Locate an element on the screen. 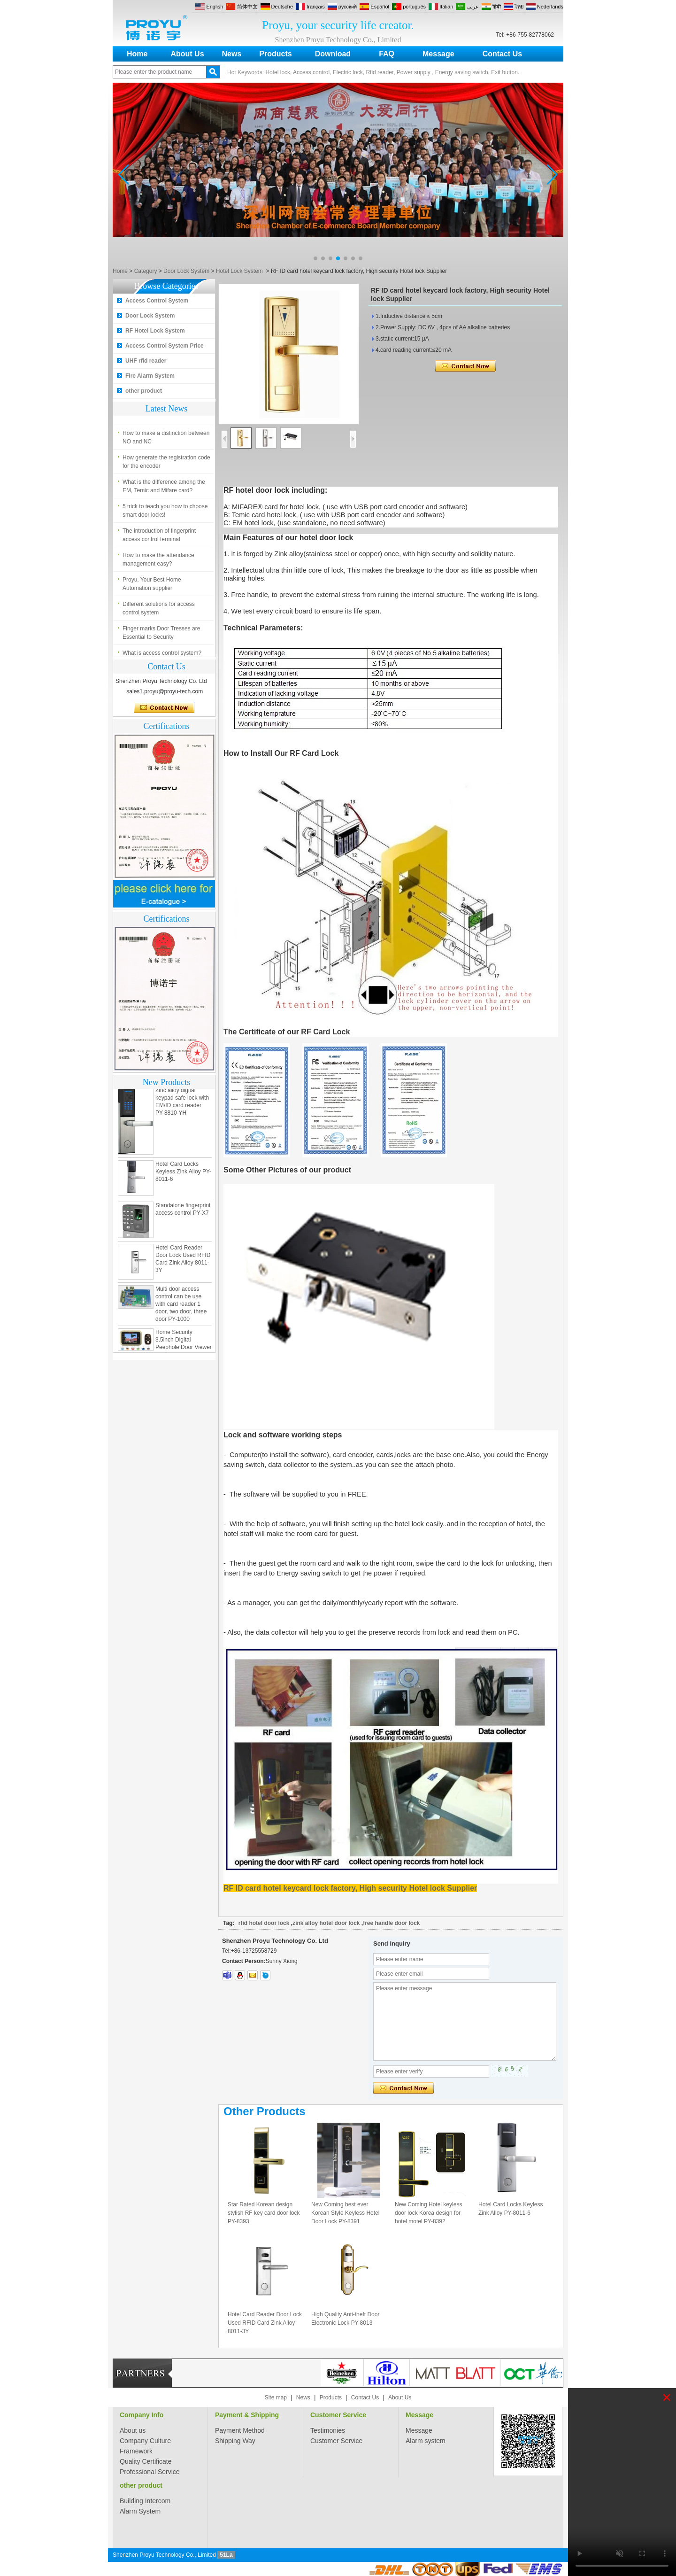  Download is located at coordinates (333, 54).